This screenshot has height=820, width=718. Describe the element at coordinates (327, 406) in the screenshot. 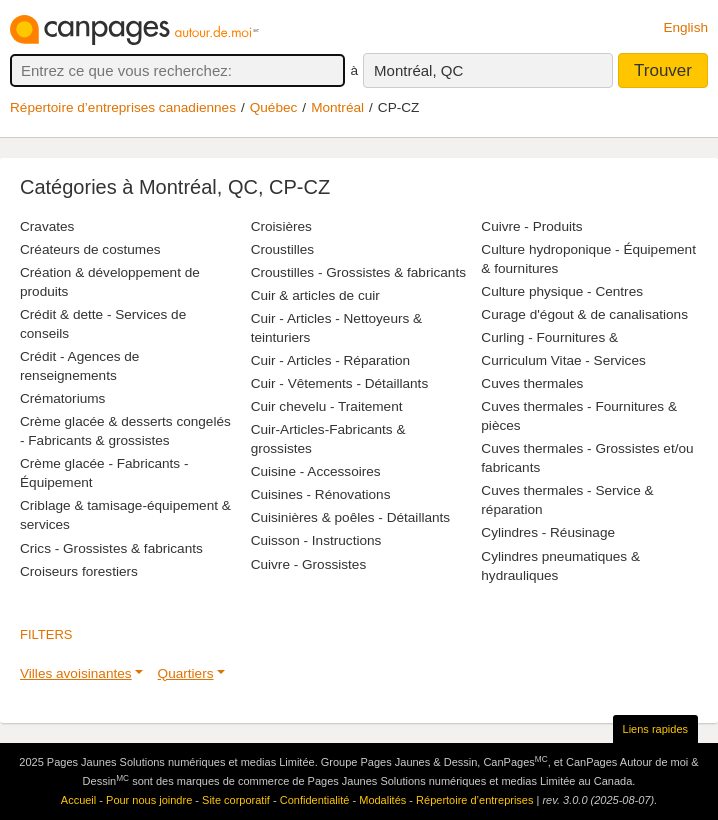

I see `Cuir chevelu - Traitement` at that location.